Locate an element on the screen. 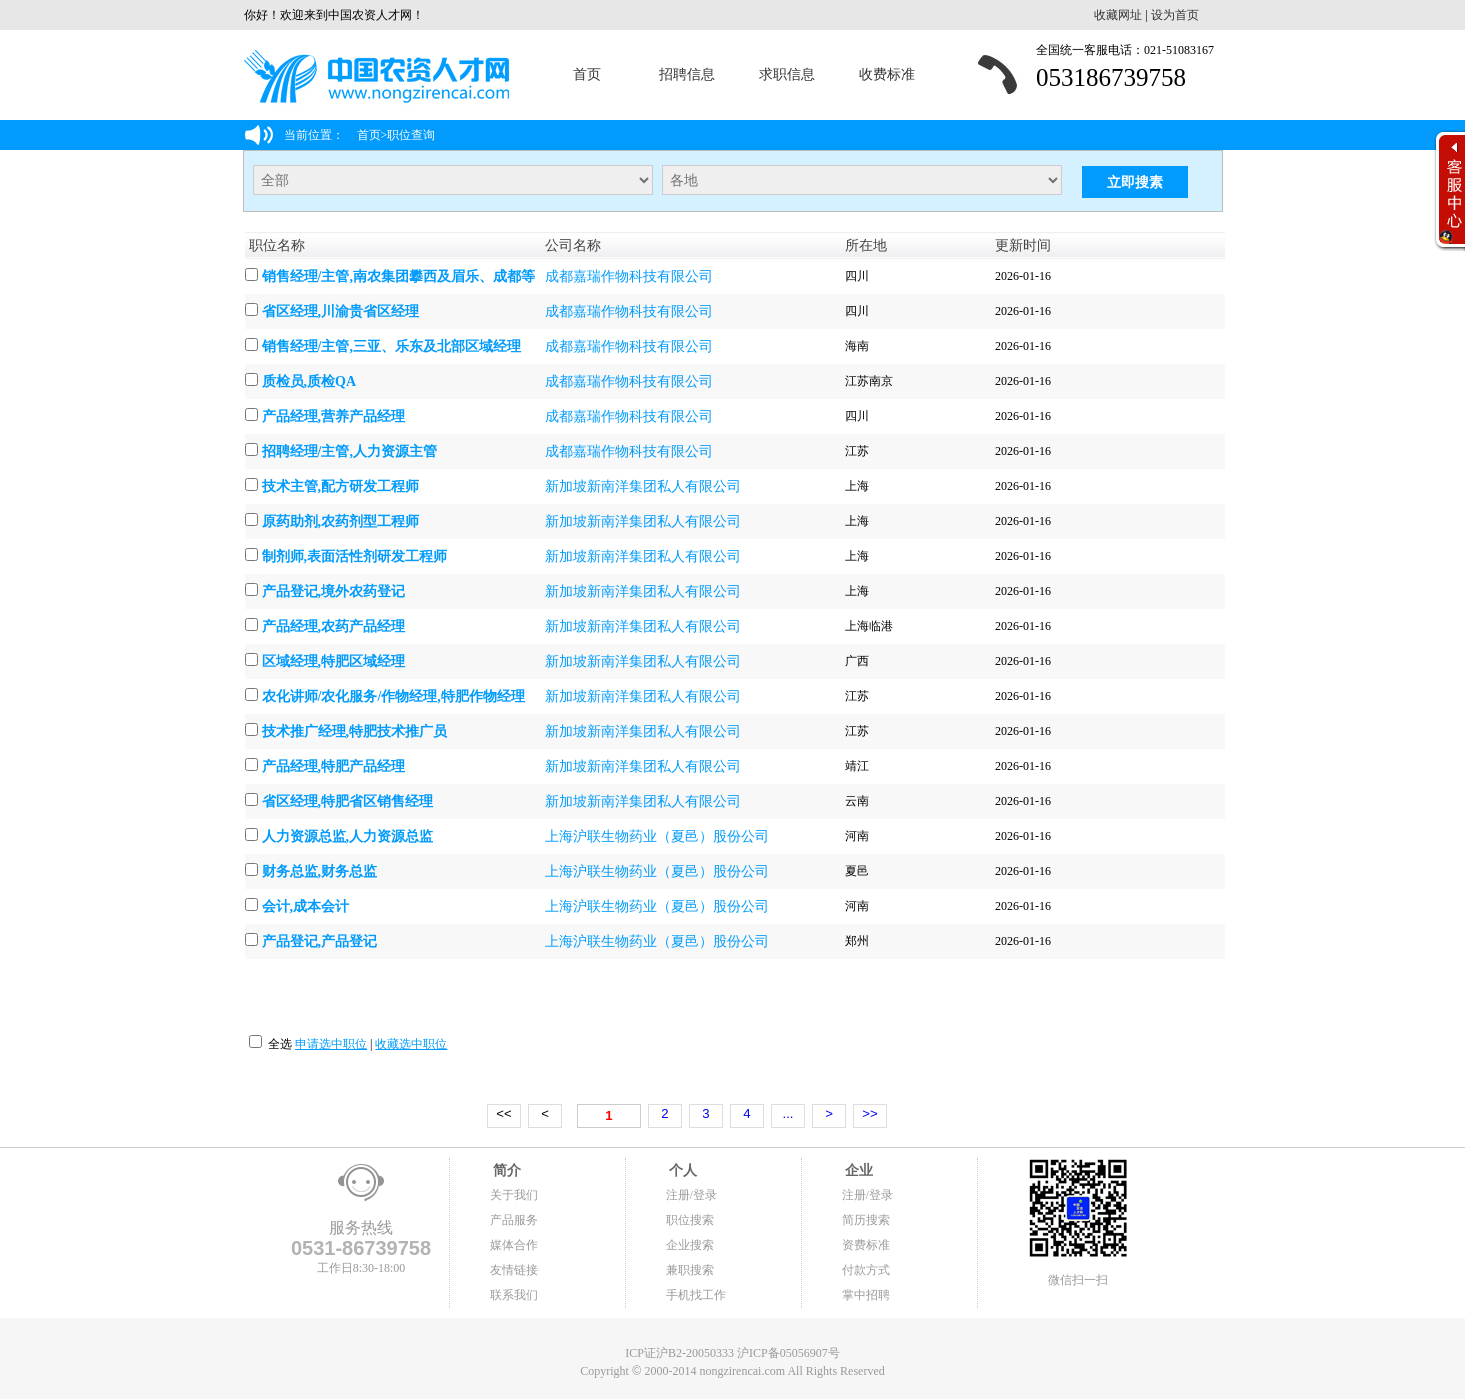 Image resolution: width=1465 pixels, height=1399 pixels. 招聘经理/主管,人力资源主管 is located at coordinates (349, 451).